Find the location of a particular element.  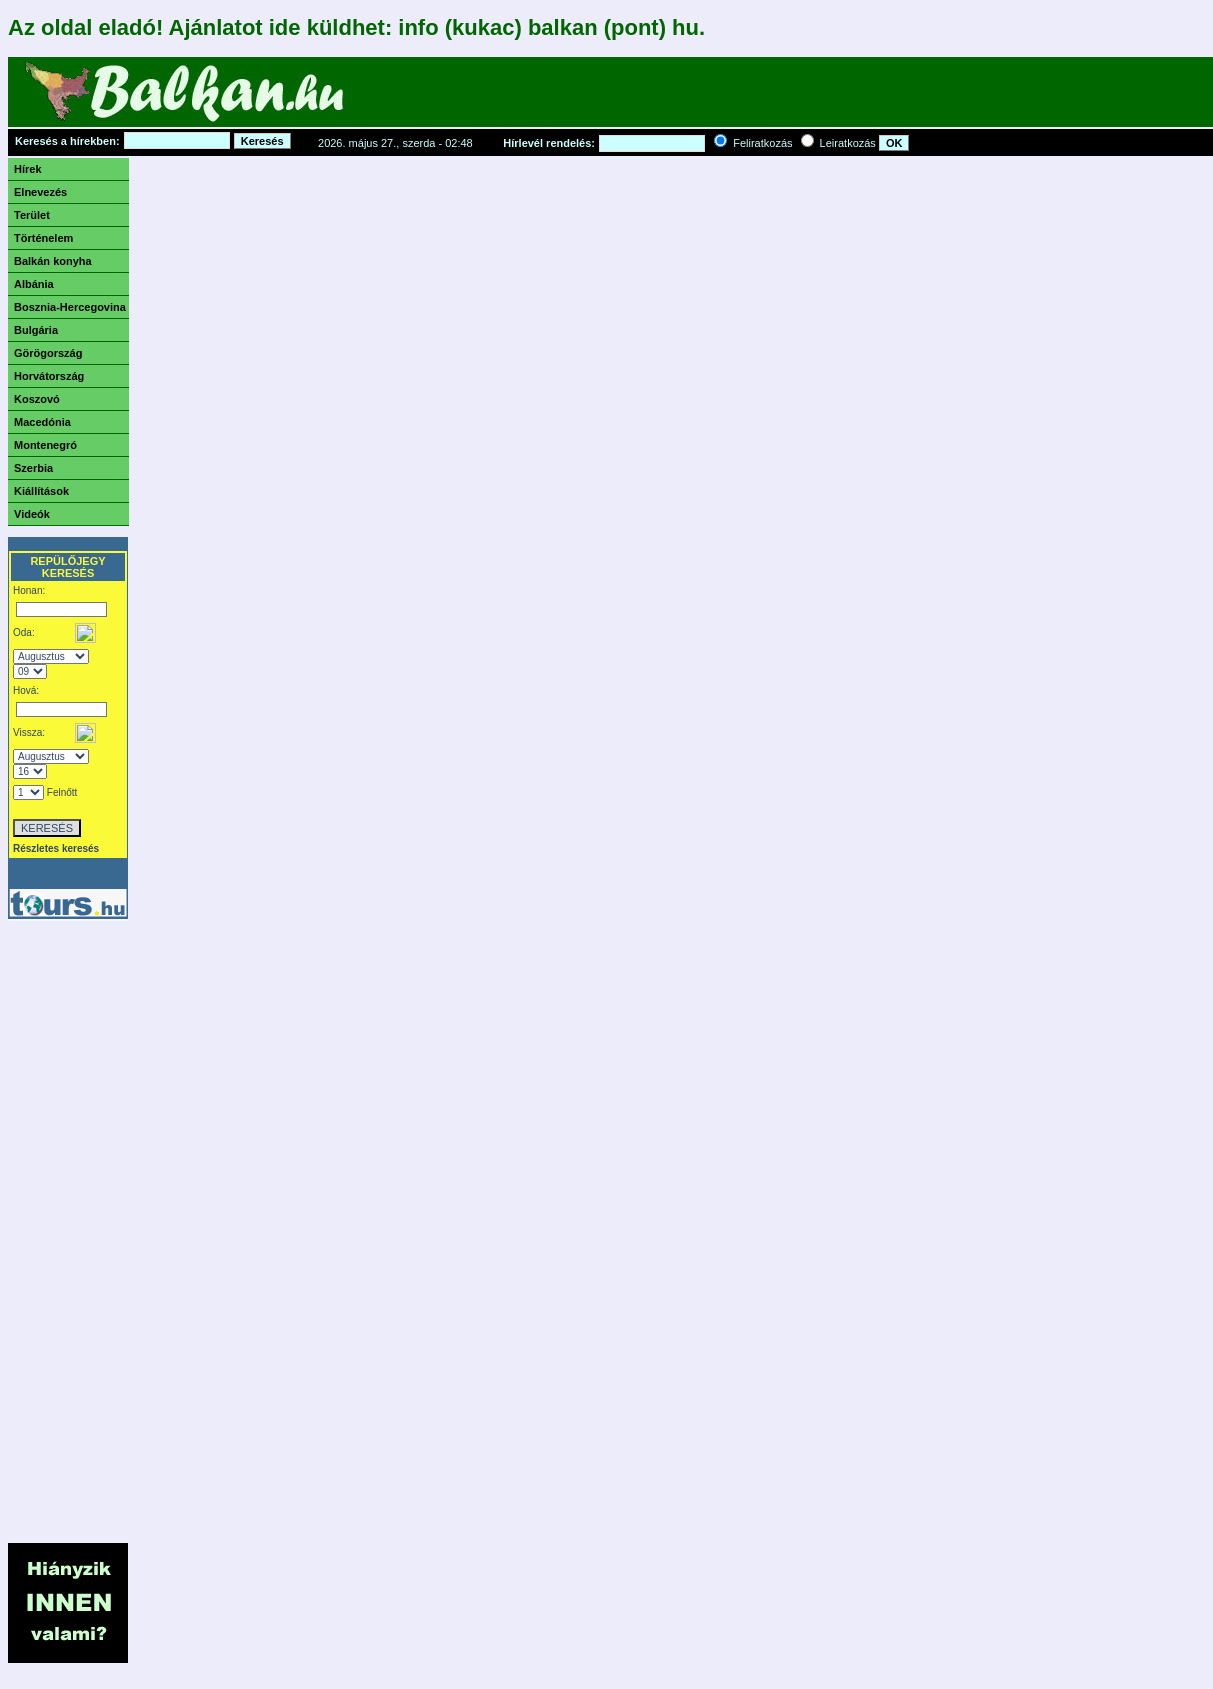

Videók is located at coordinates (32, 514).